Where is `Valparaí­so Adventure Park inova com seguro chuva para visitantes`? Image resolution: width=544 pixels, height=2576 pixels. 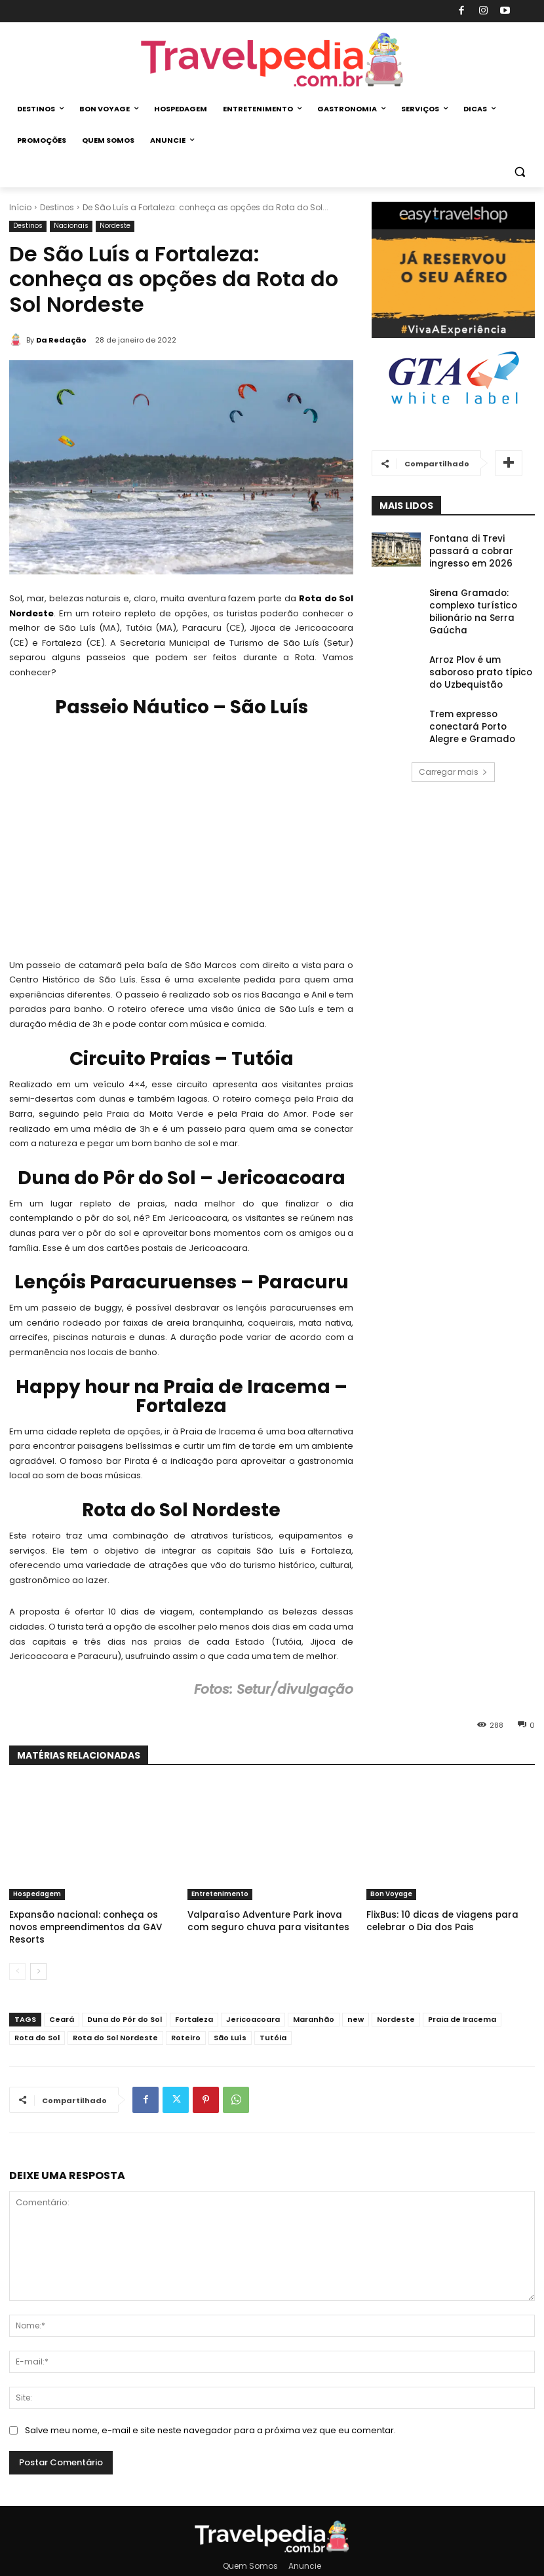 Valparaí­so Adventure Park inova com seguro chuva para visitantes is located at coordinates (262, 1919).